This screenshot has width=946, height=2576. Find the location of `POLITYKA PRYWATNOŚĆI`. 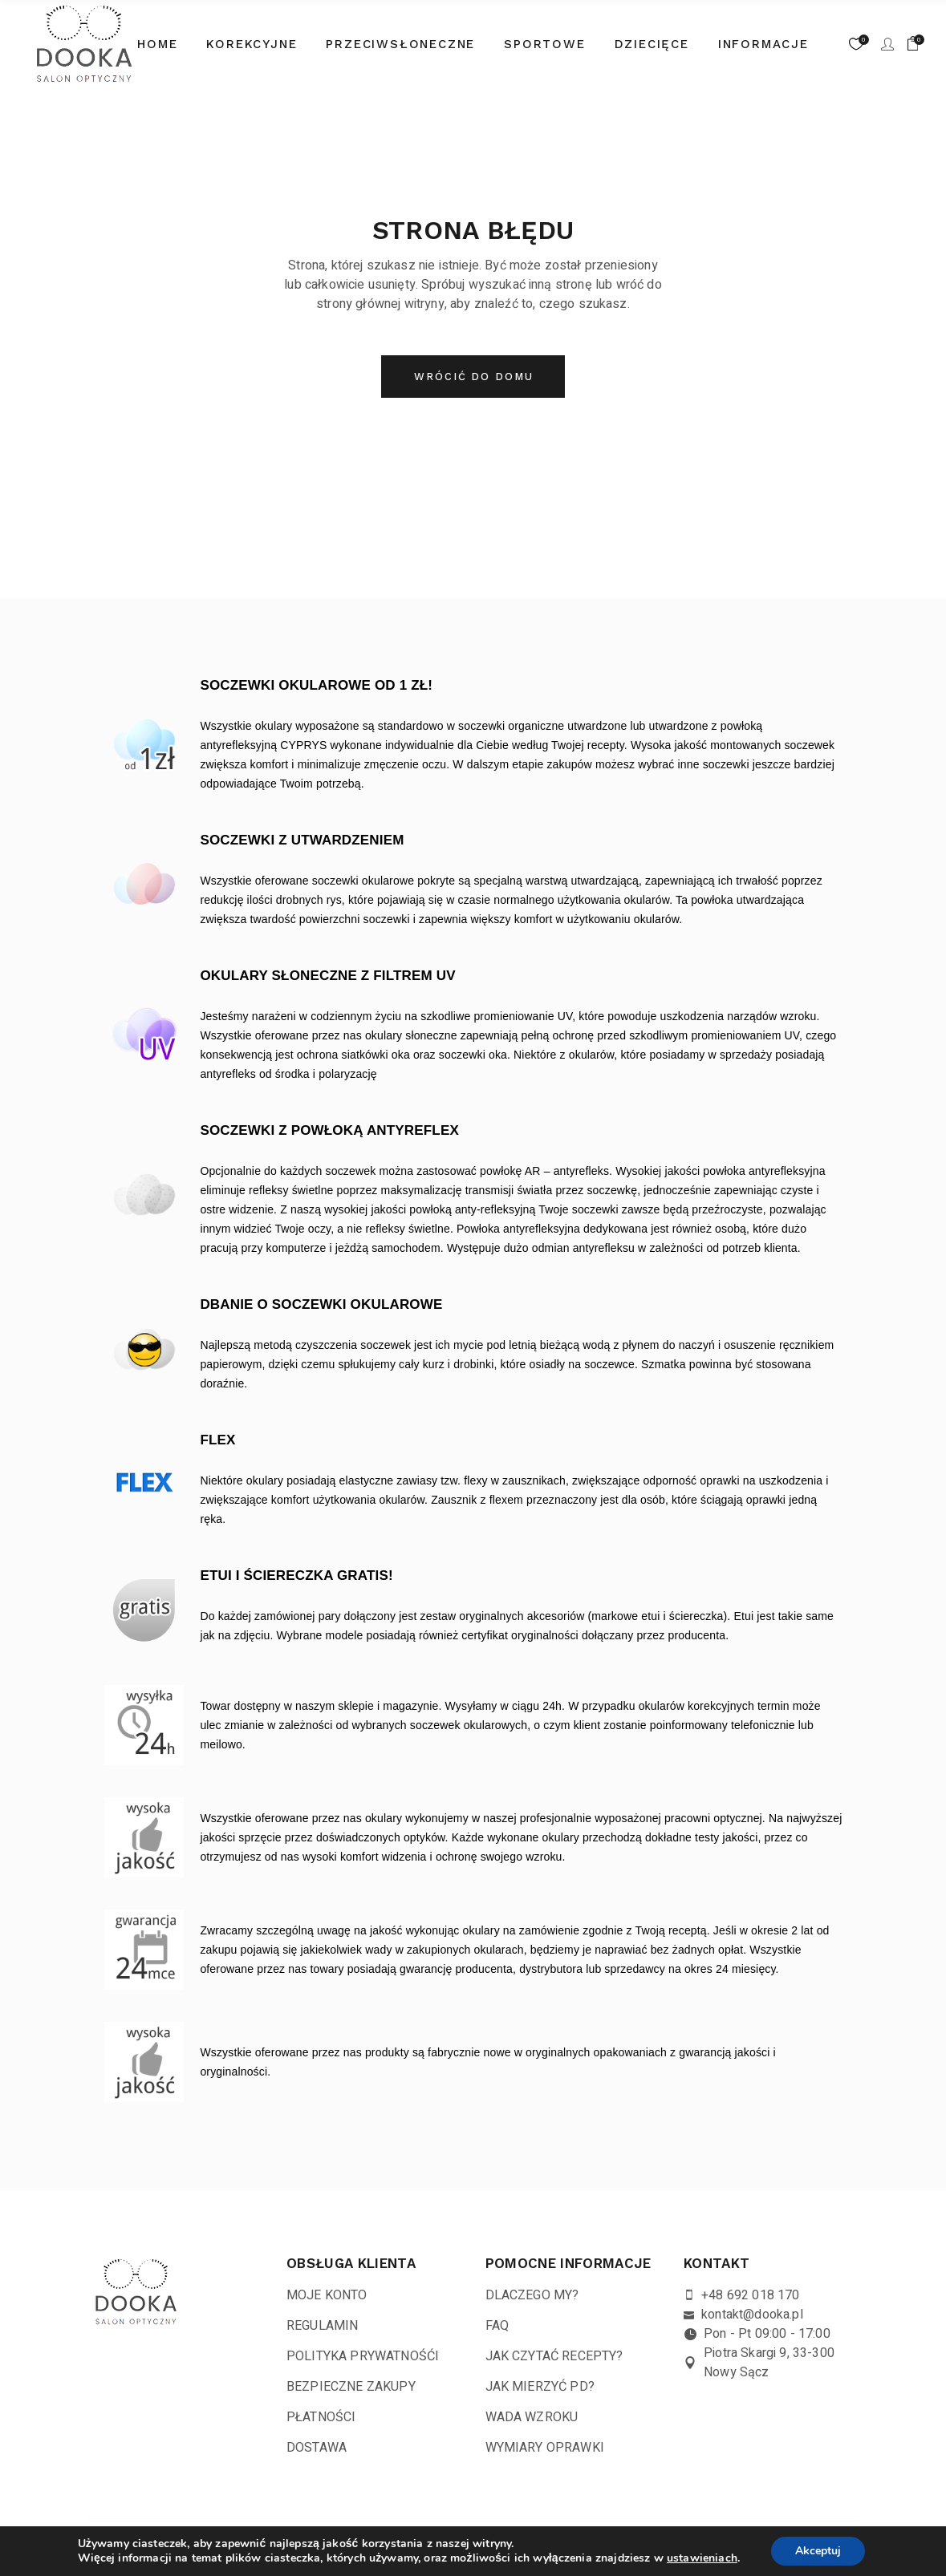

POLITYKA PRYWATNOŚĆI is located at coordinates (362, 2356).